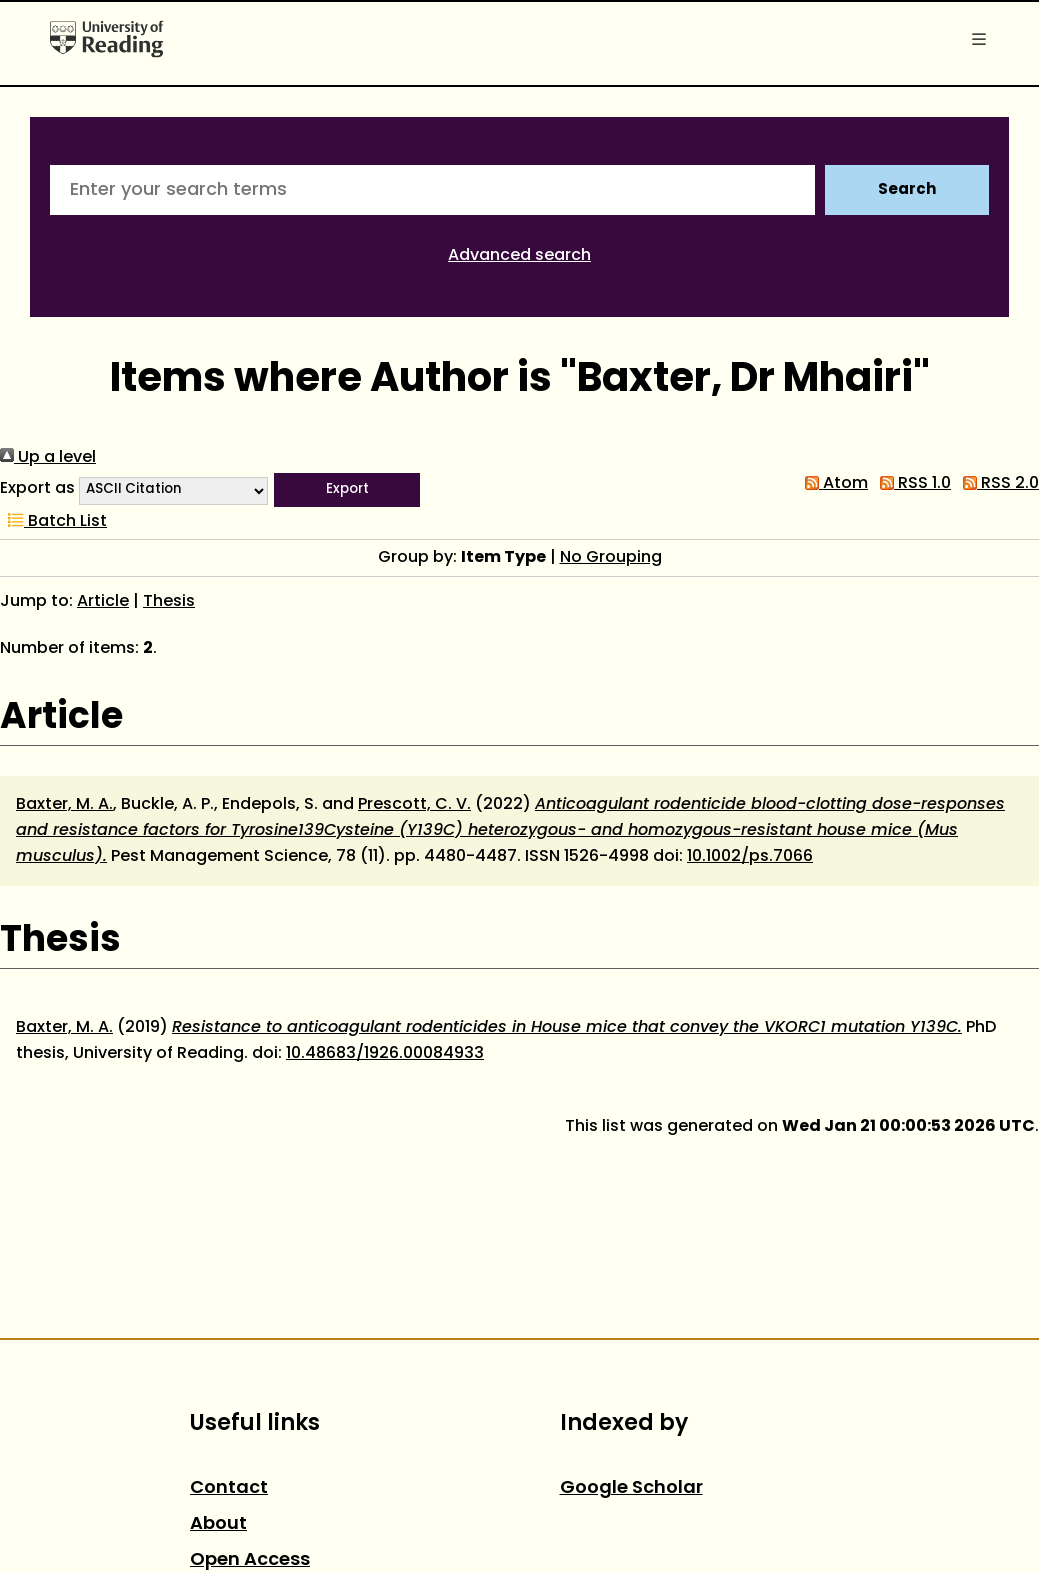  Describe the element at coordinates (53, 522) in the screenshot. I see `Batch List` at that location.